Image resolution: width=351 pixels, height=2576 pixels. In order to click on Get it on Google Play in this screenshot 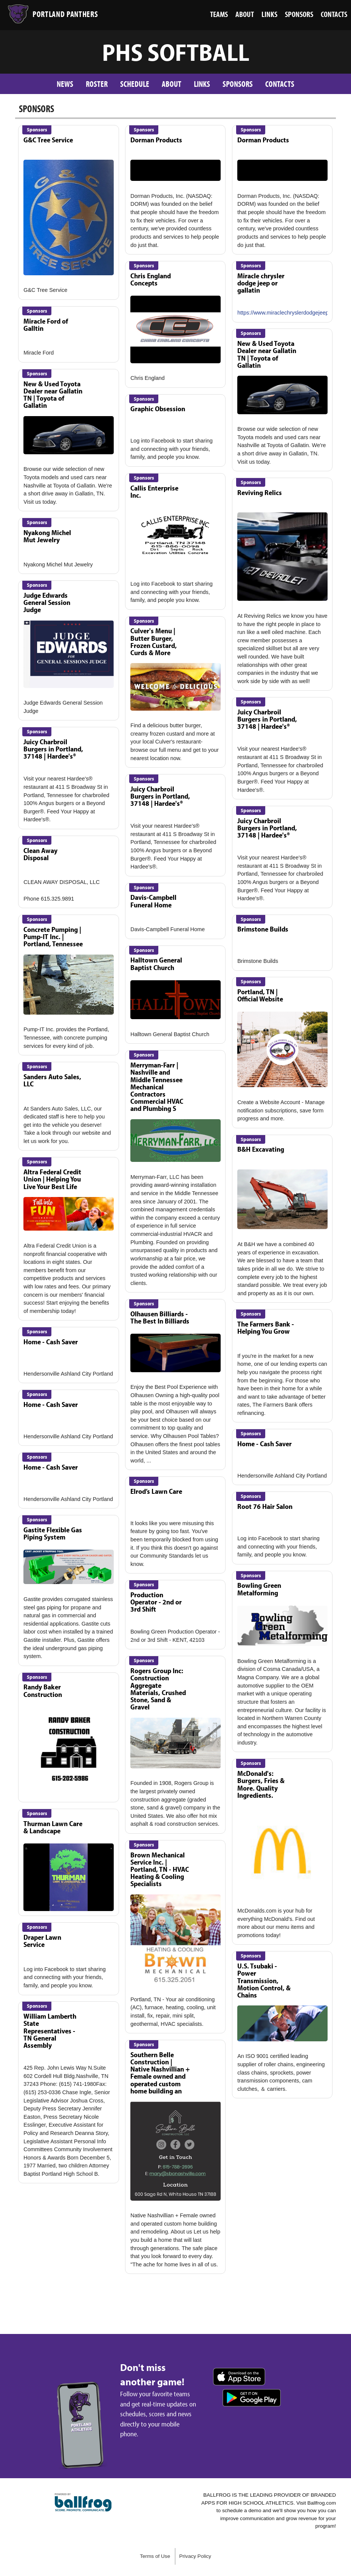, I will do `click(252, 2397)`.